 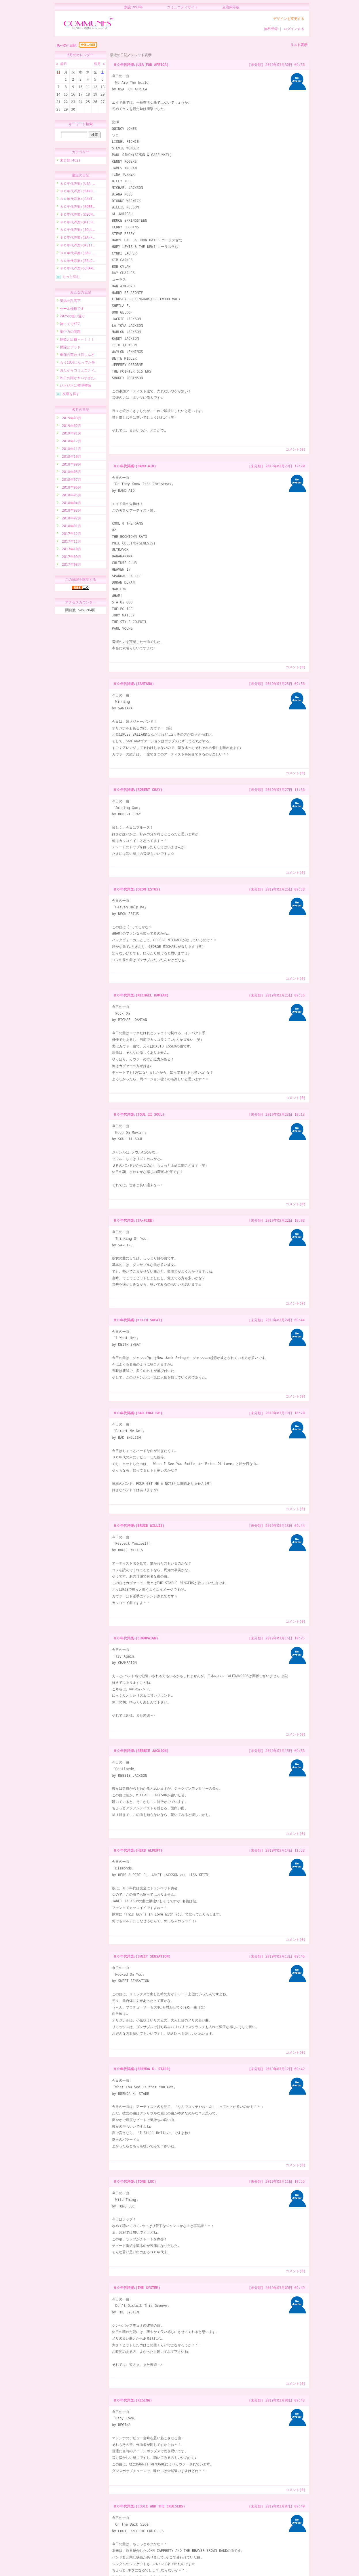 I want to click on ８０年代洋楽♪(DEON ESTUS), so click(x=136, y=889).